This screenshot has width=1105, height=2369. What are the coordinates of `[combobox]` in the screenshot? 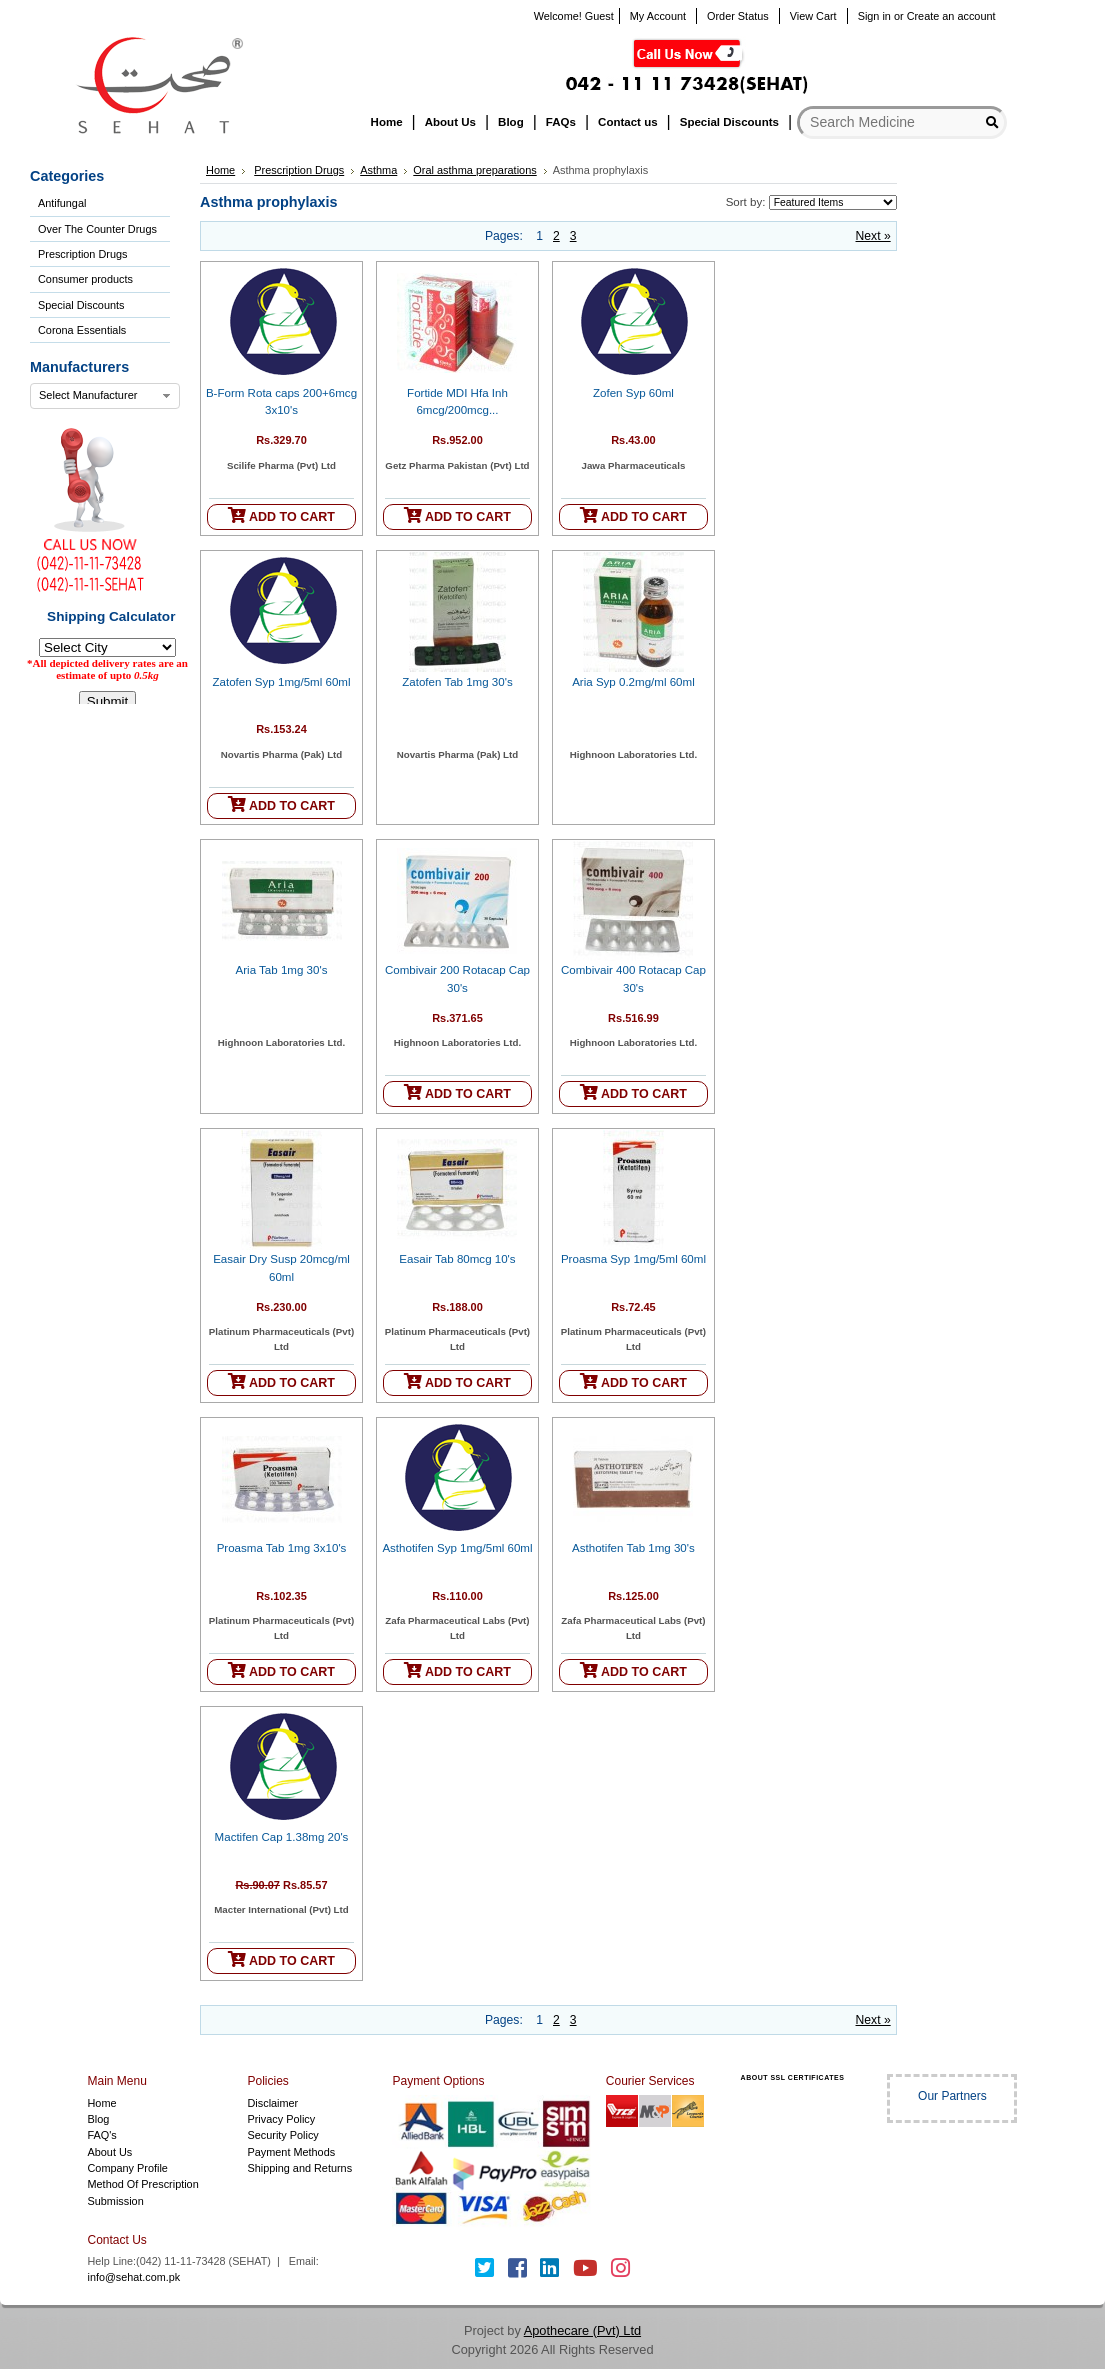 It's located at (105, 396).